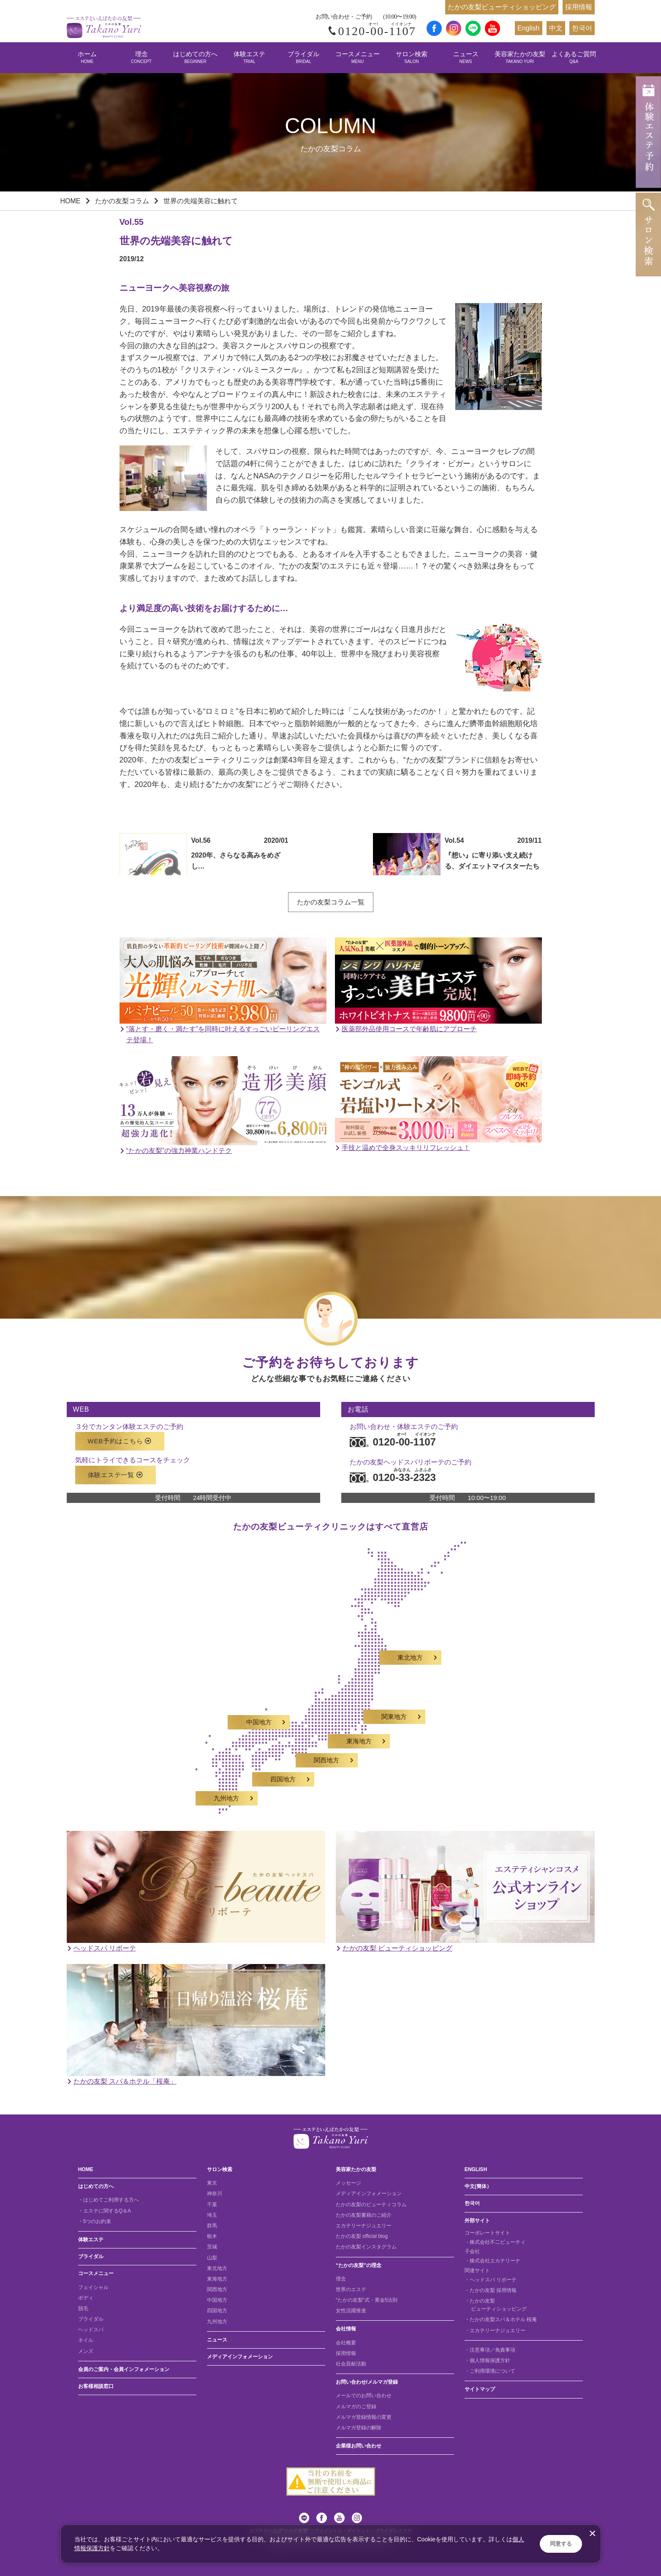 This screenshot has height=2576, width=661. Describe the element at coordinates (212, 2215) in the screenshot. I see `埼玉` at that location.